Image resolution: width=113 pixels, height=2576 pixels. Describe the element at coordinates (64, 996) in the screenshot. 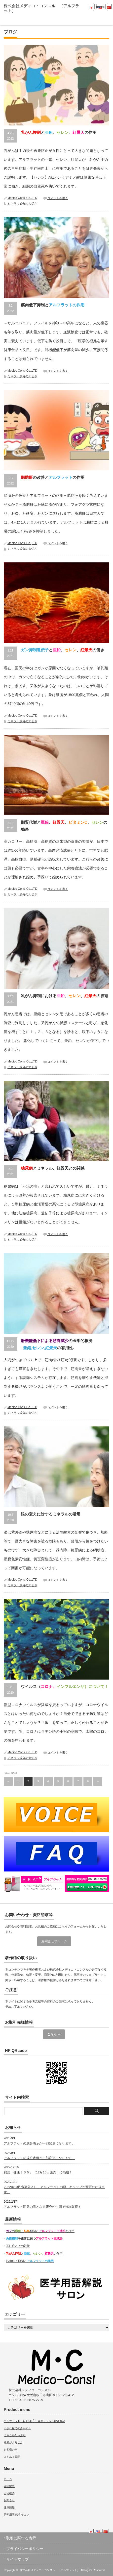

I see `乳がん抑制における、、の役割` at that location.